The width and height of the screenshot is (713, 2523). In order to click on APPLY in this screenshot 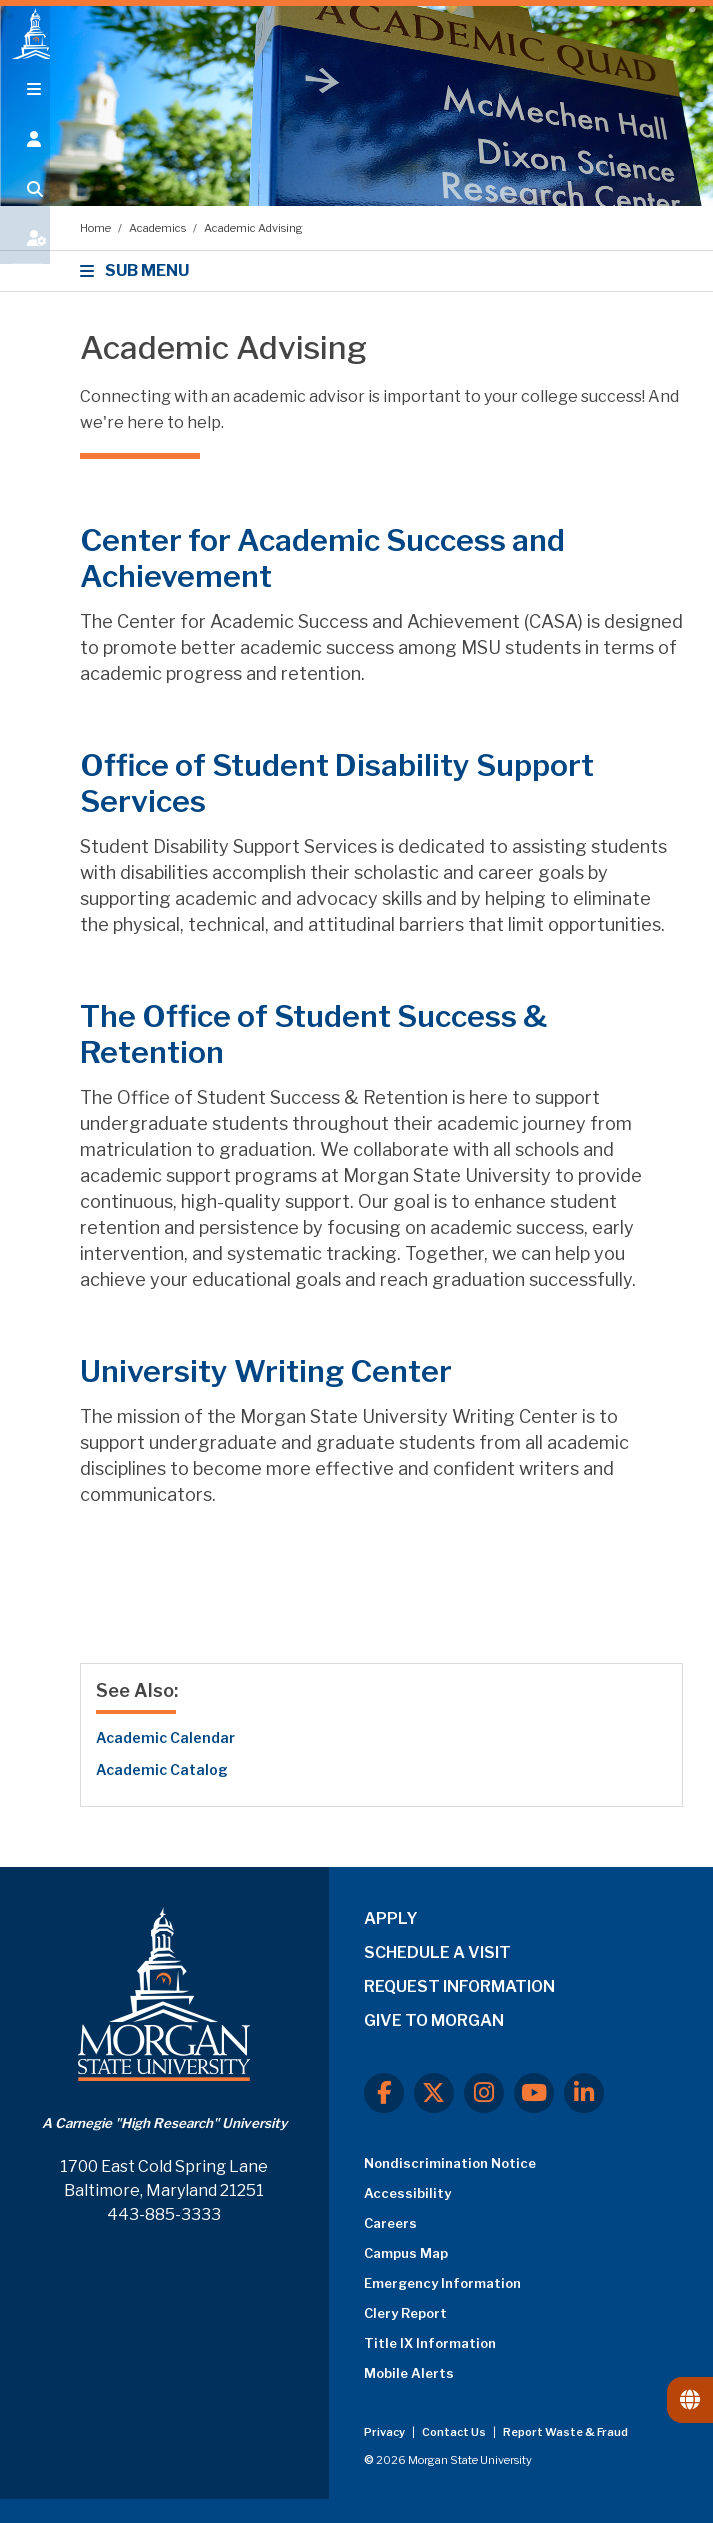, I will do `click(391, 1918)`.